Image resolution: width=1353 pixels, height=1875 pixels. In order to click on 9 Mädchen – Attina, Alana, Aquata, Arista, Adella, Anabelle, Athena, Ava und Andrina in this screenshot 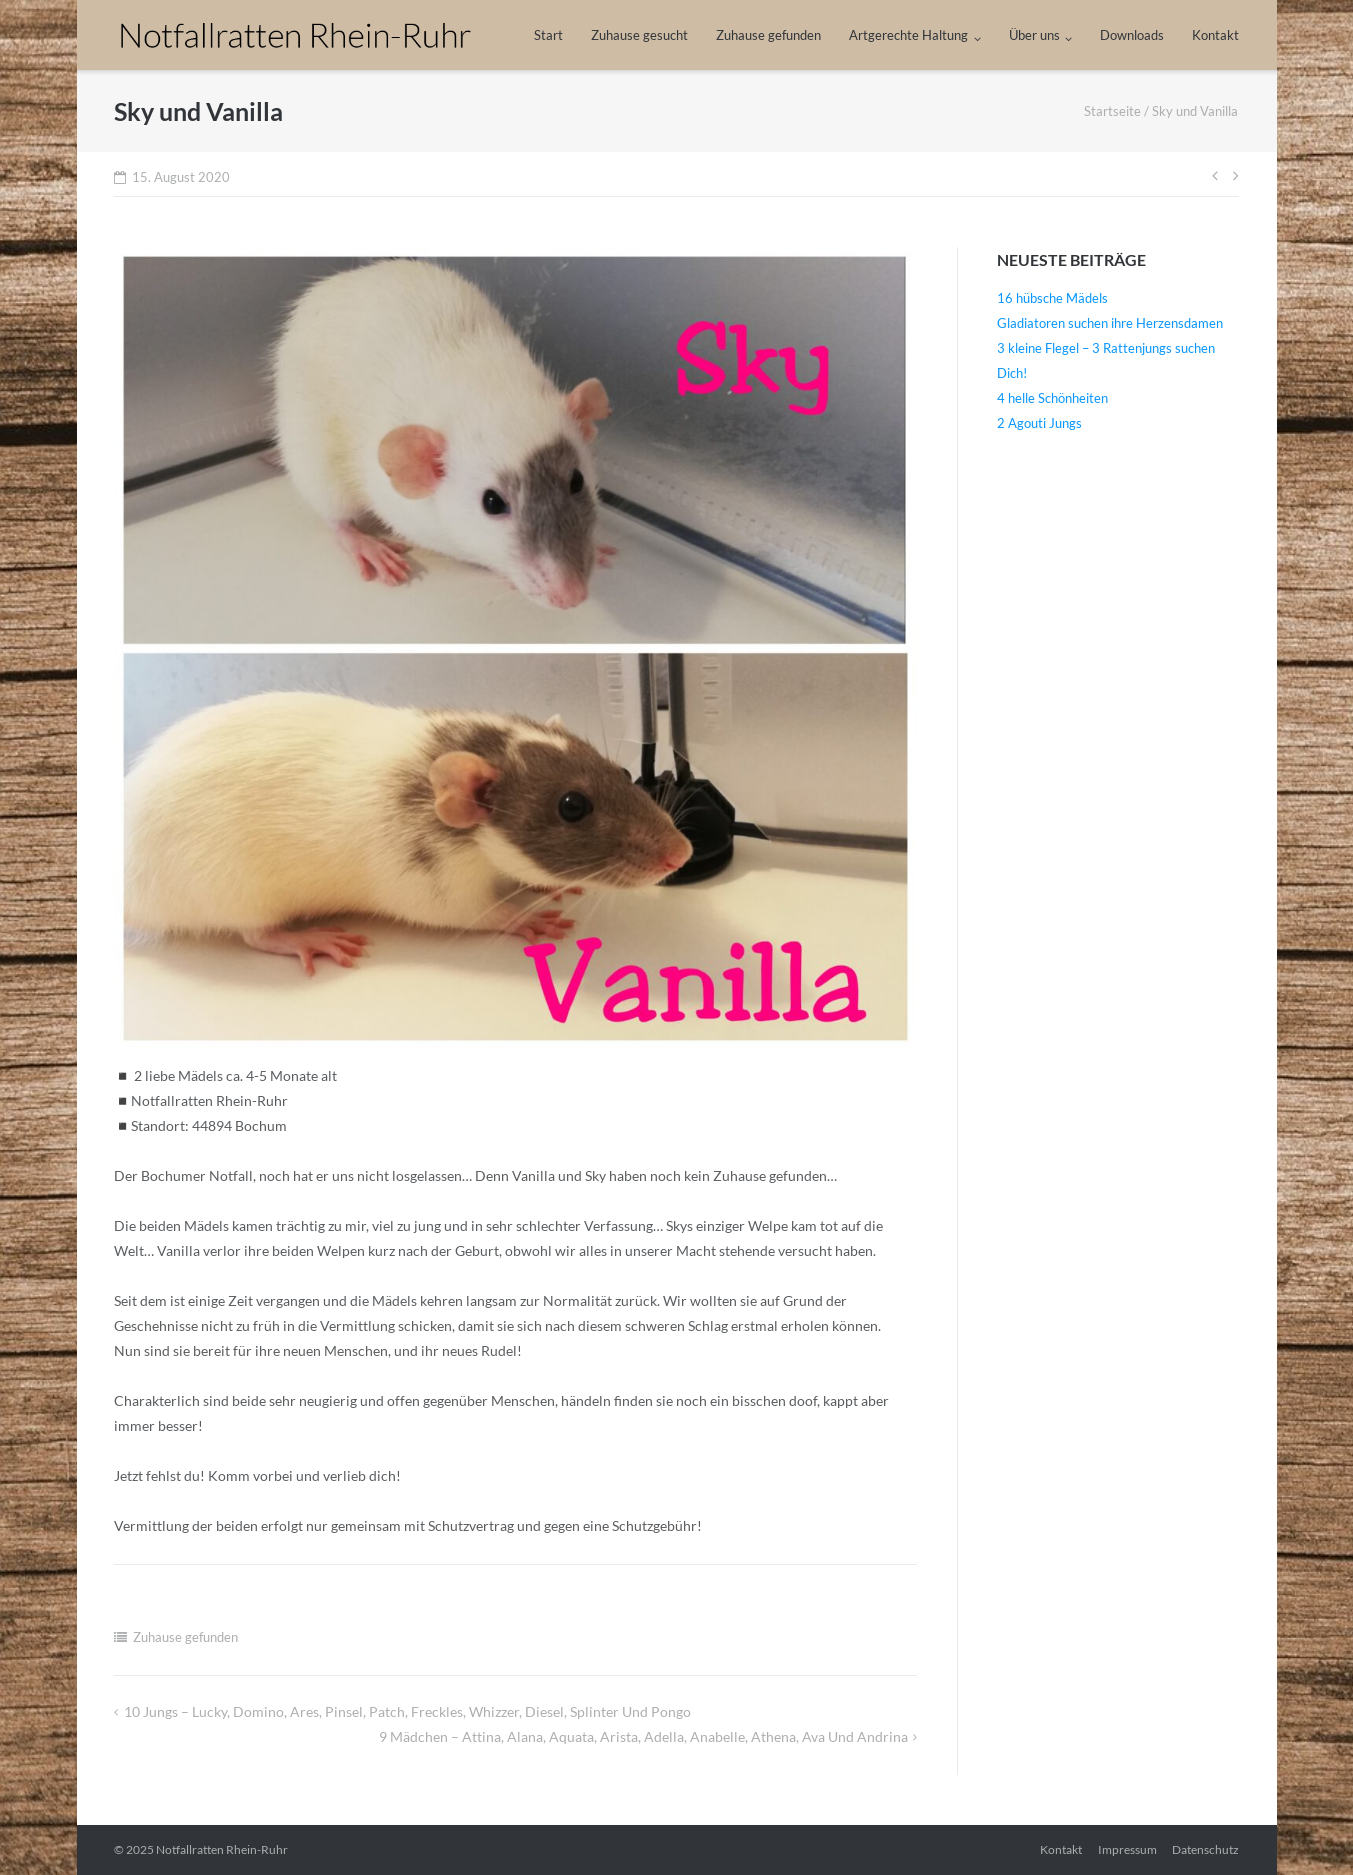, I will do `click(643, 1736)`.